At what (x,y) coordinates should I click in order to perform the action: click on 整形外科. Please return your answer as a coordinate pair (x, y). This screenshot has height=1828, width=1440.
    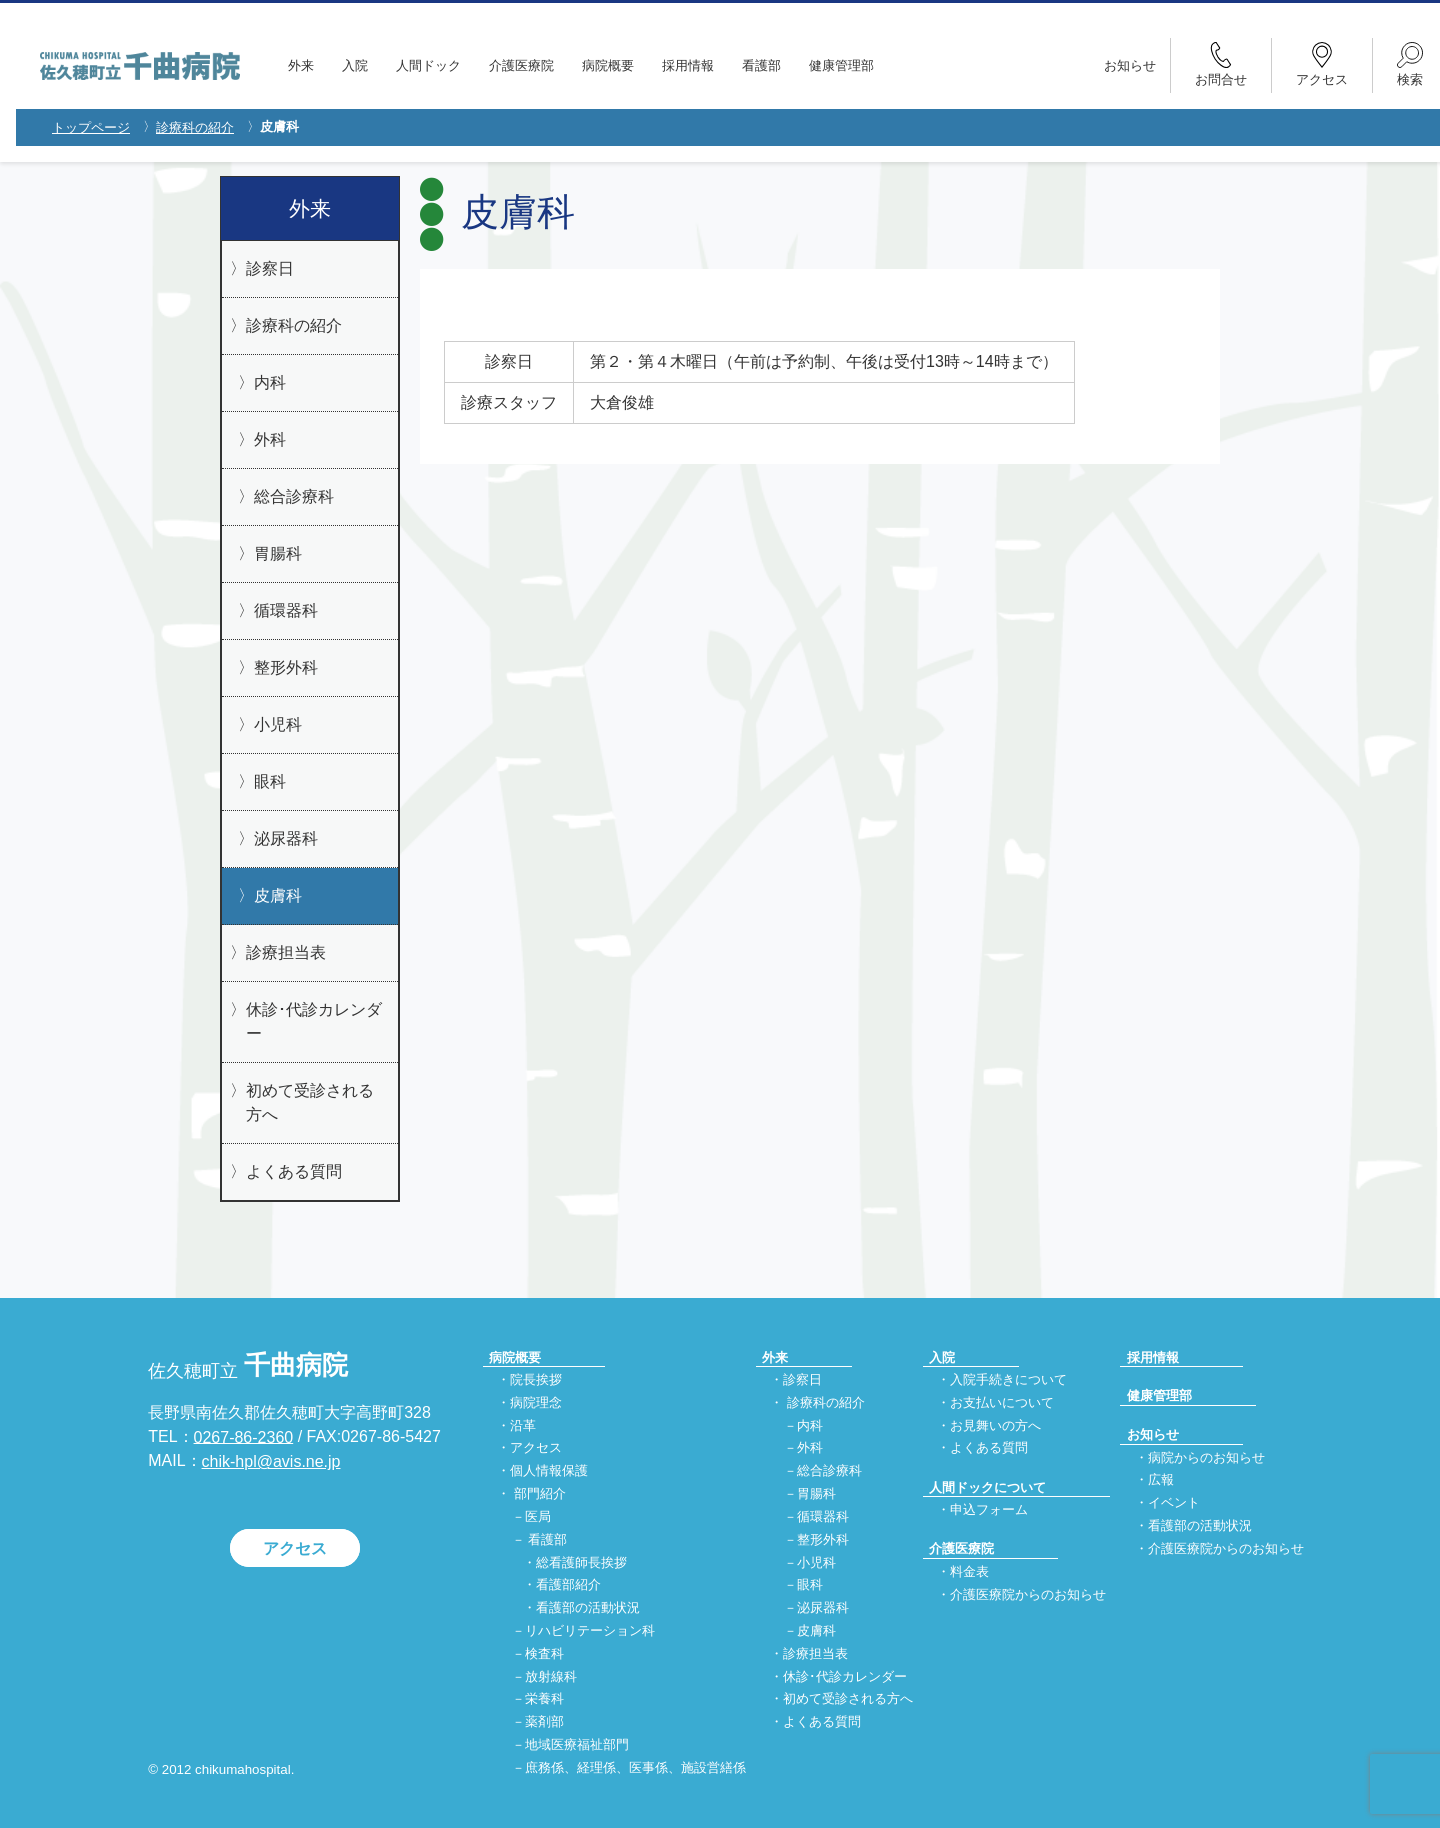
    Looking at the image, I should click on (286, 667).